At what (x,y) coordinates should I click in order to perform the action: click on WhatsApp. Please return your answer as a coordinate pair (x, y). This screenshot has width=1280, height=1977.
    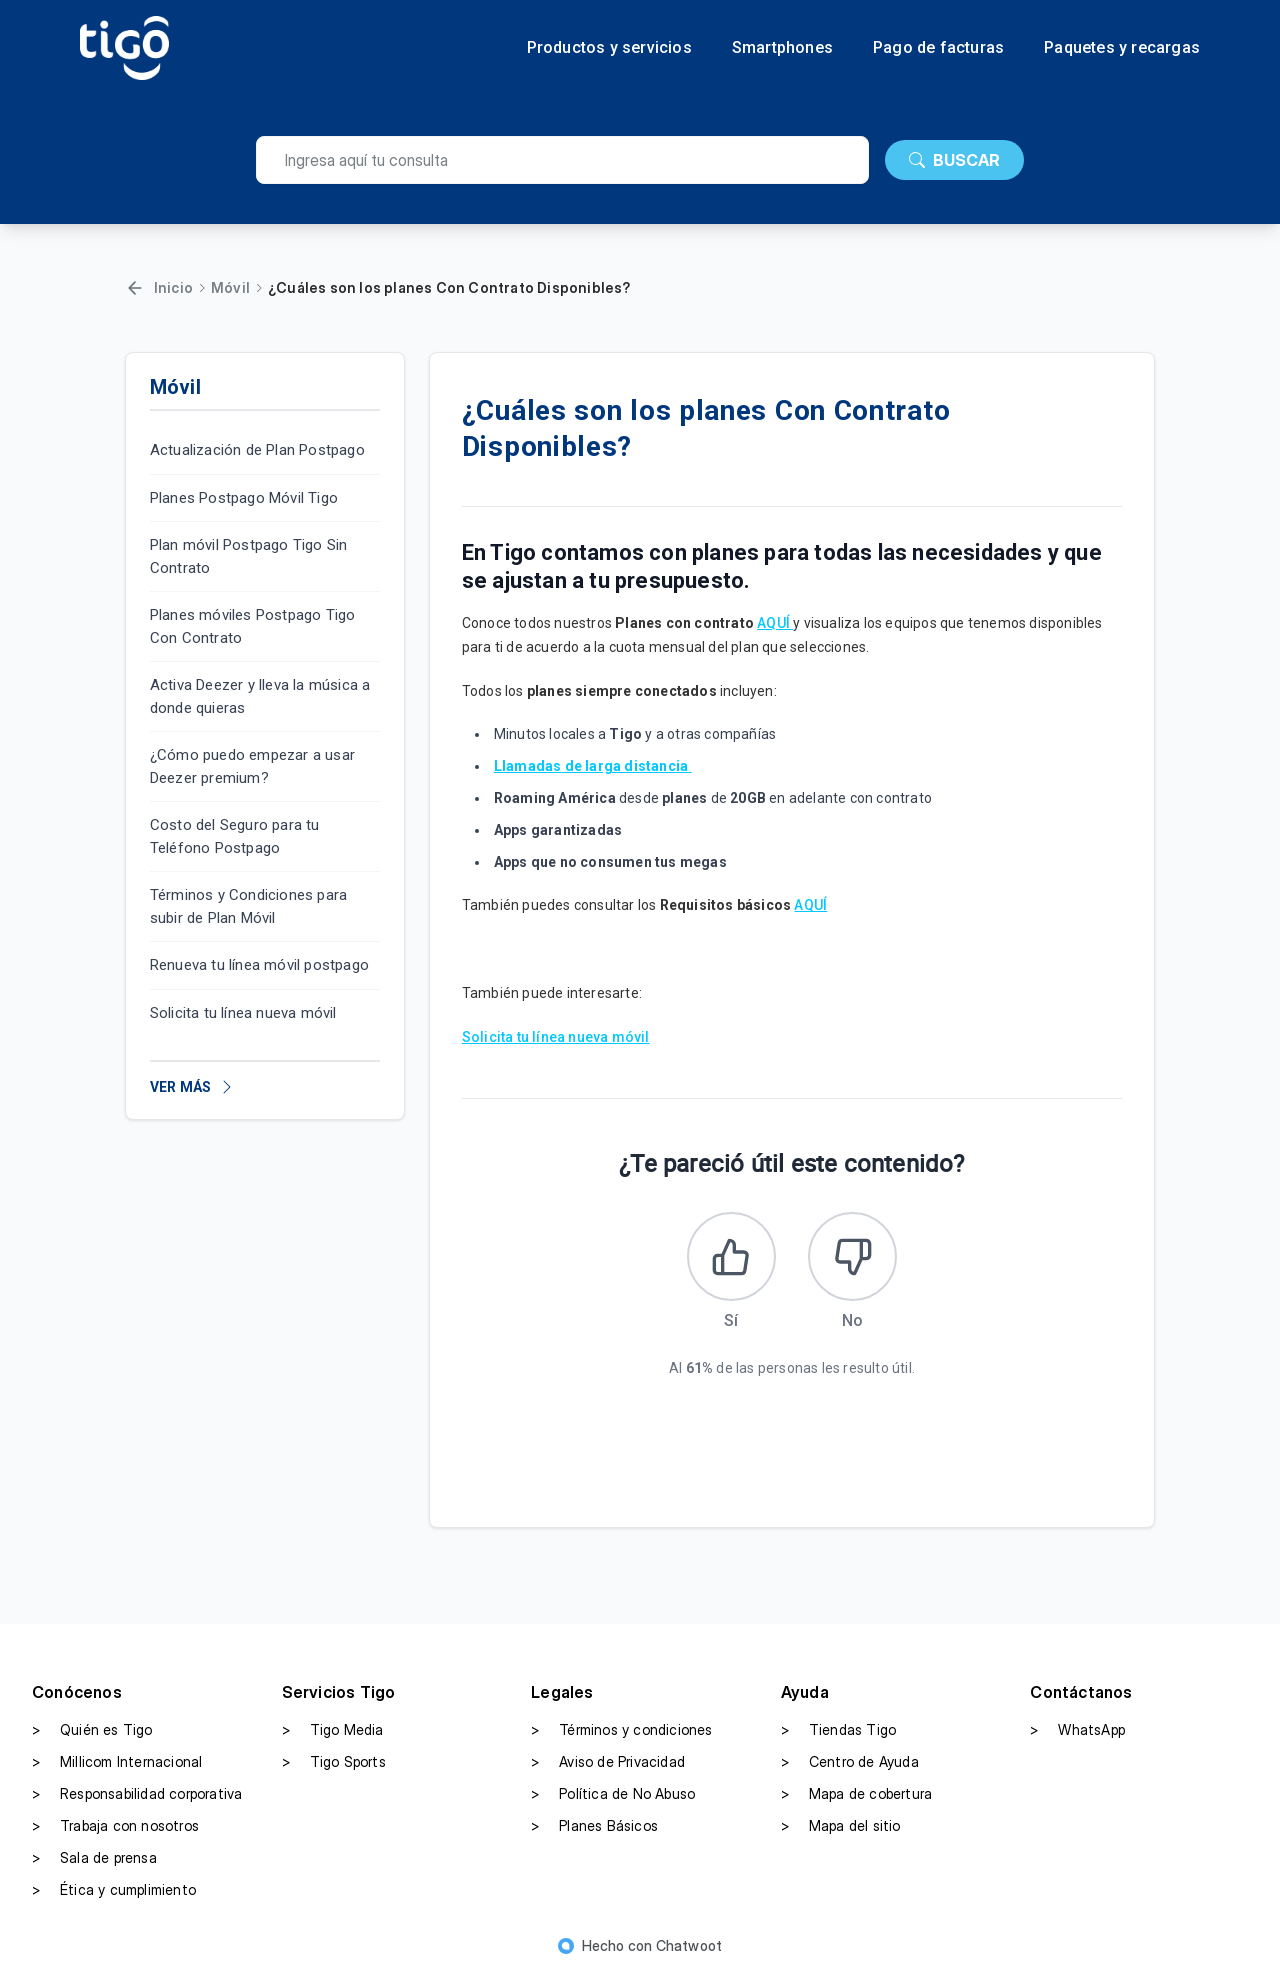
    Looking at the image, I should click on (1077, 1731).